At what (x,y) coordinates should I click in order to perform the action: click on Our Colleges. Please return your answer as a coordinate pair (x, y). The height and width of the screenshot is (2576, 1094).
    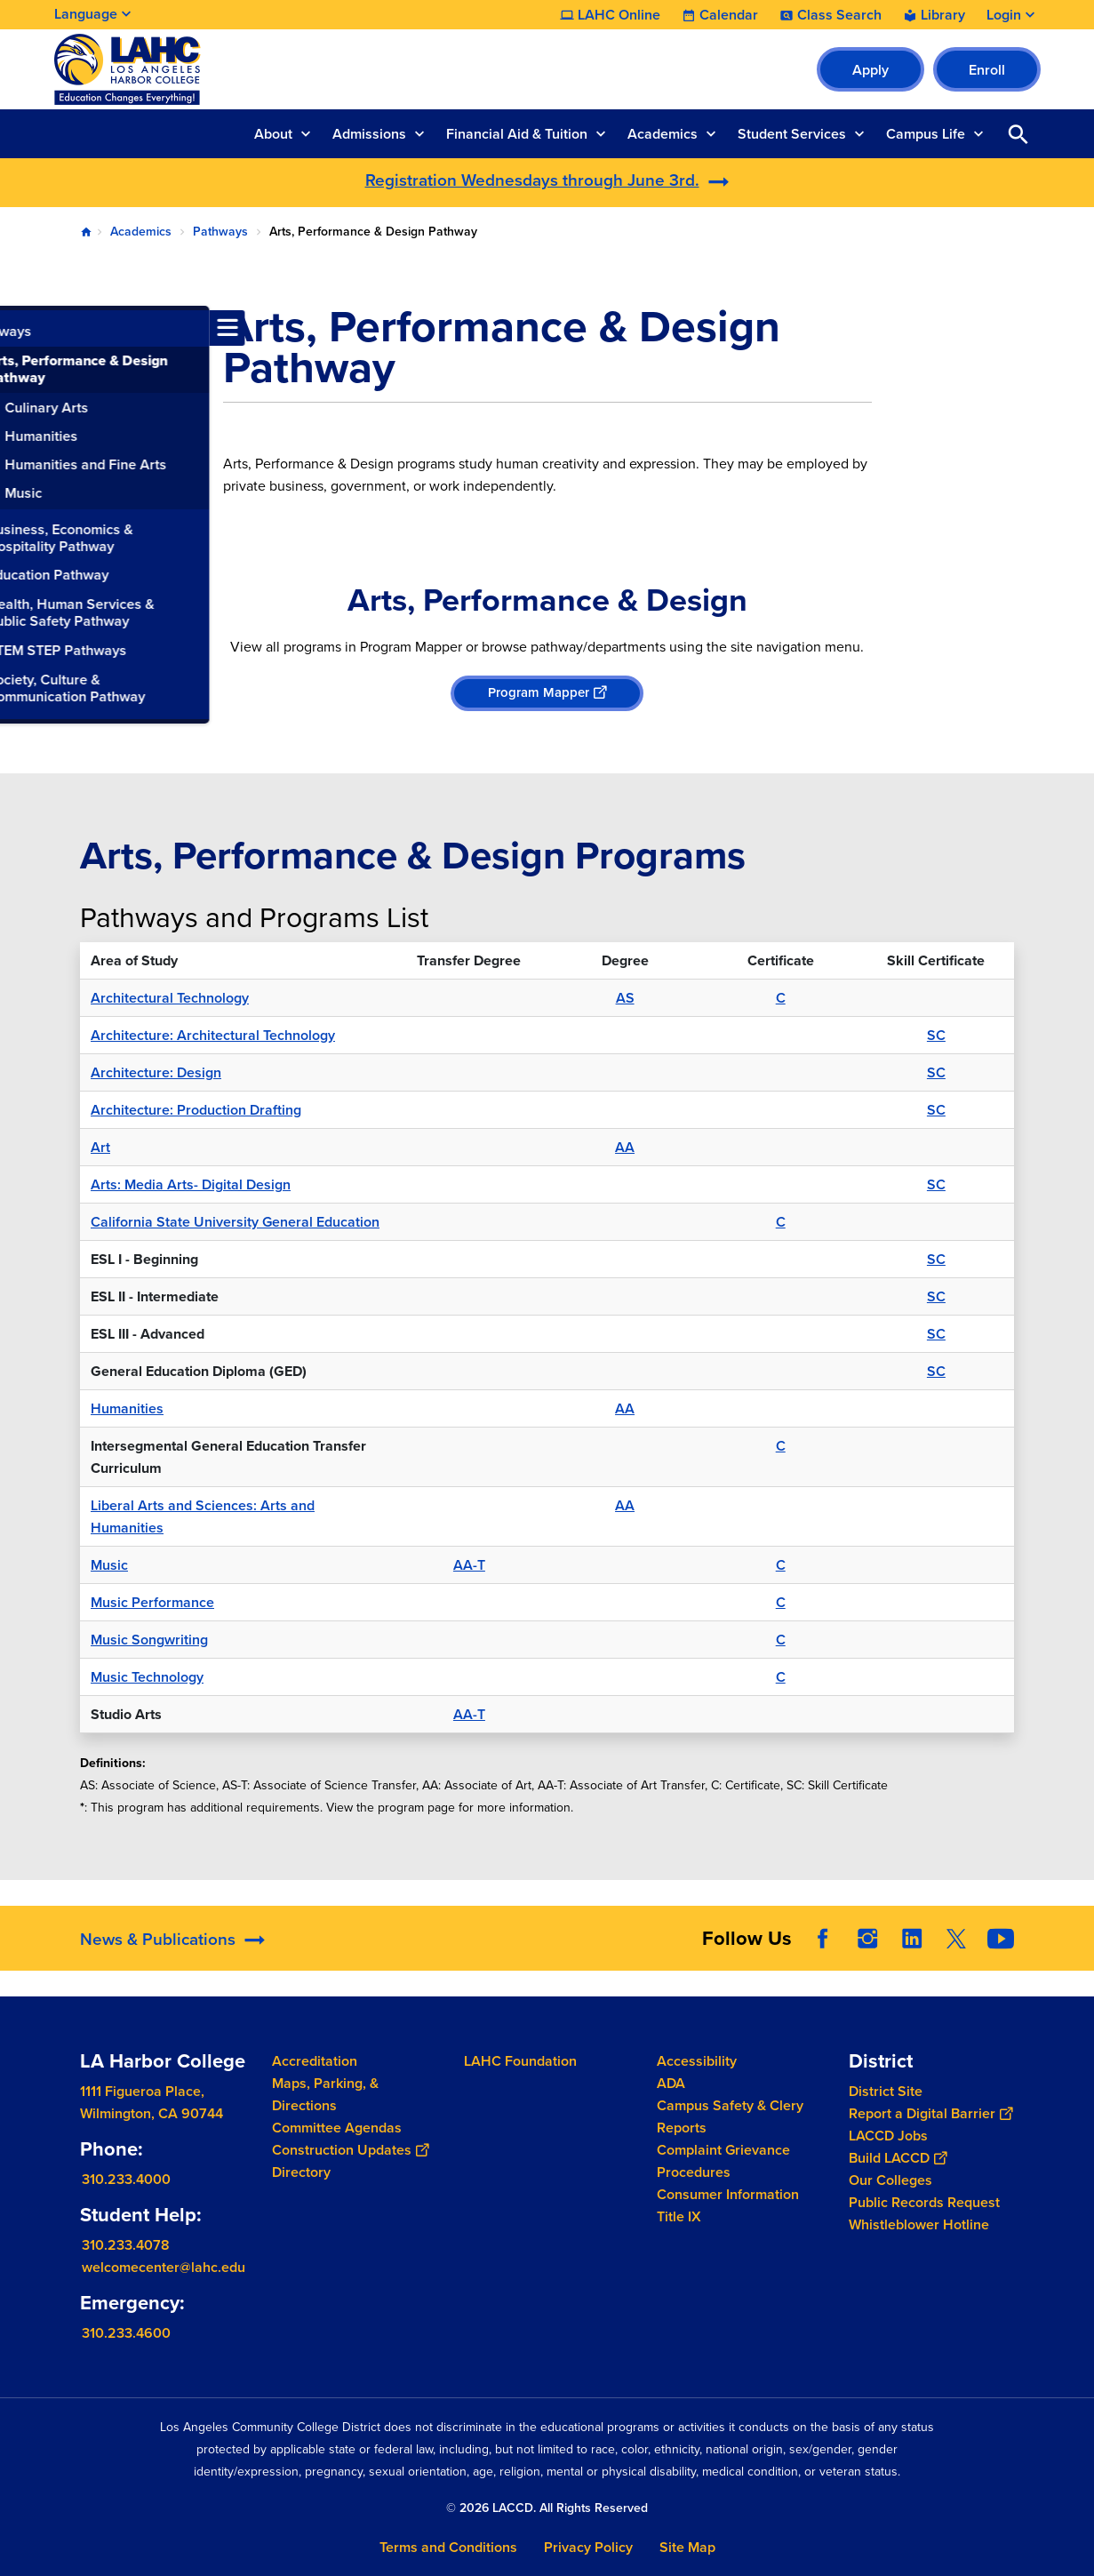
    Looking at the image, I should click on (890, 2180).